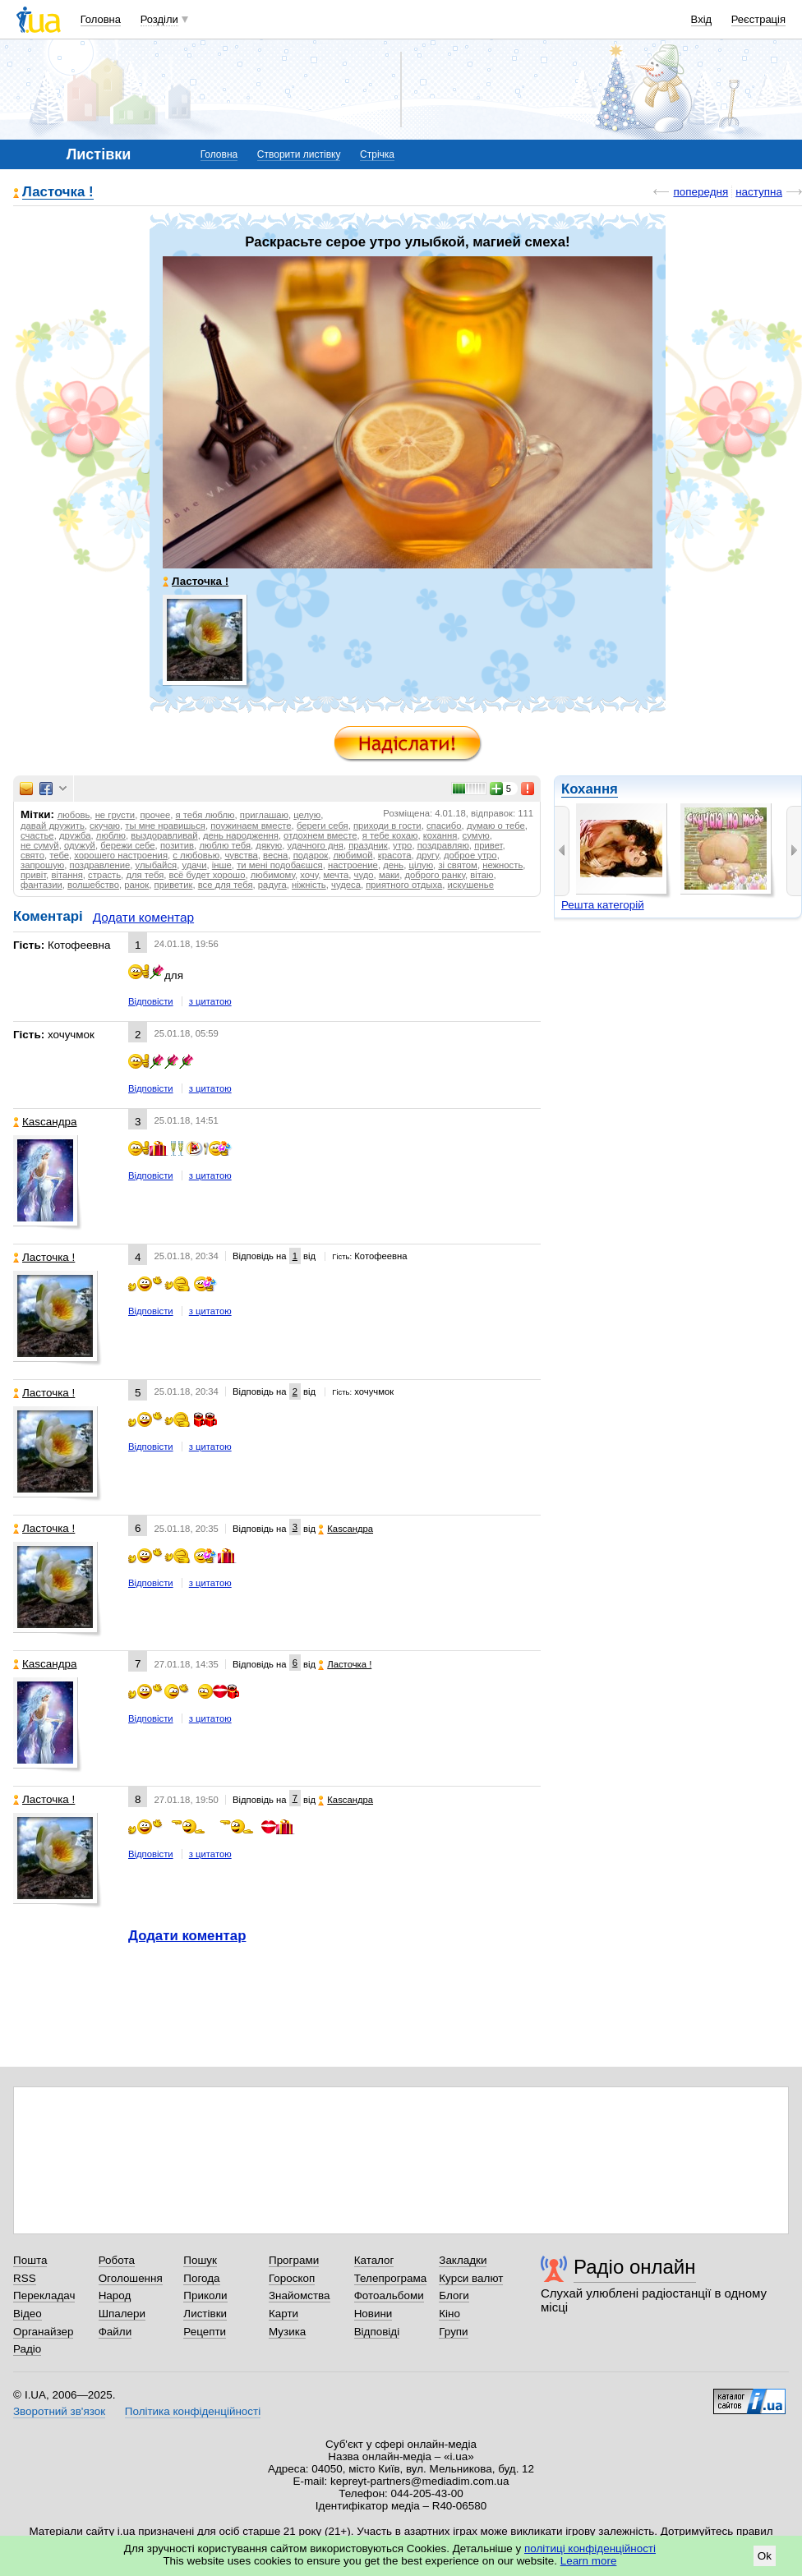 The width and height of the screenshot is (802, 2576). Describe the element at coordinates (377, 154) in the screenshot. I see `Стрічка` at that location.